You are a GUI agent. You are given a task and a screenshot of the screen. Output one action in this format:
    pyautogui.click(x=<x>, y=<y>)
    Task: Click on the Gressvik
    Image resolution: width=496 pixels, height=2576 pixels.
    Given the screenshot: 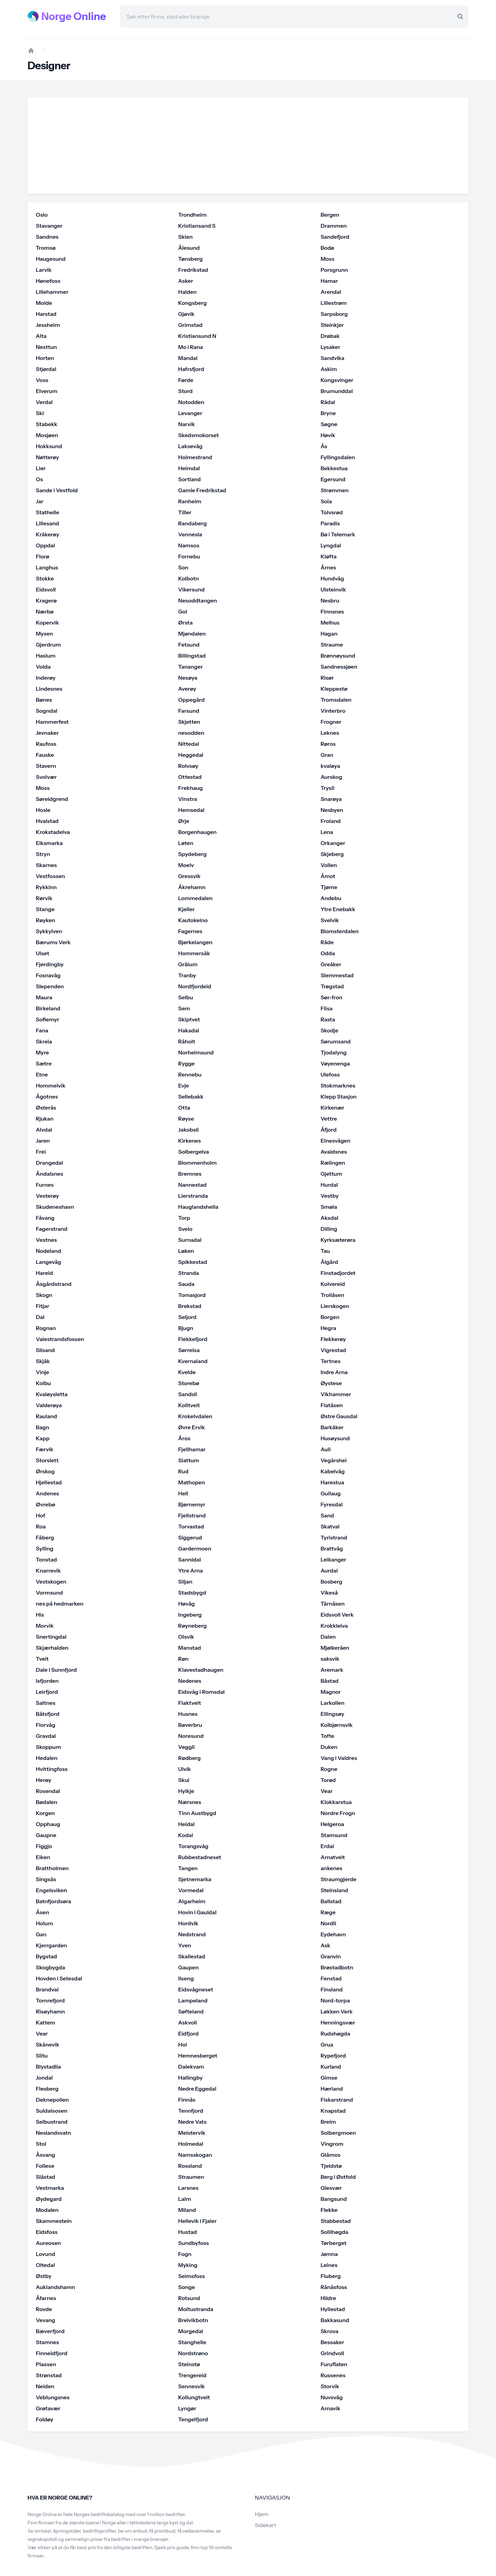 What is the action you would take?
    pyautogui.click(x=189, y=876)
    